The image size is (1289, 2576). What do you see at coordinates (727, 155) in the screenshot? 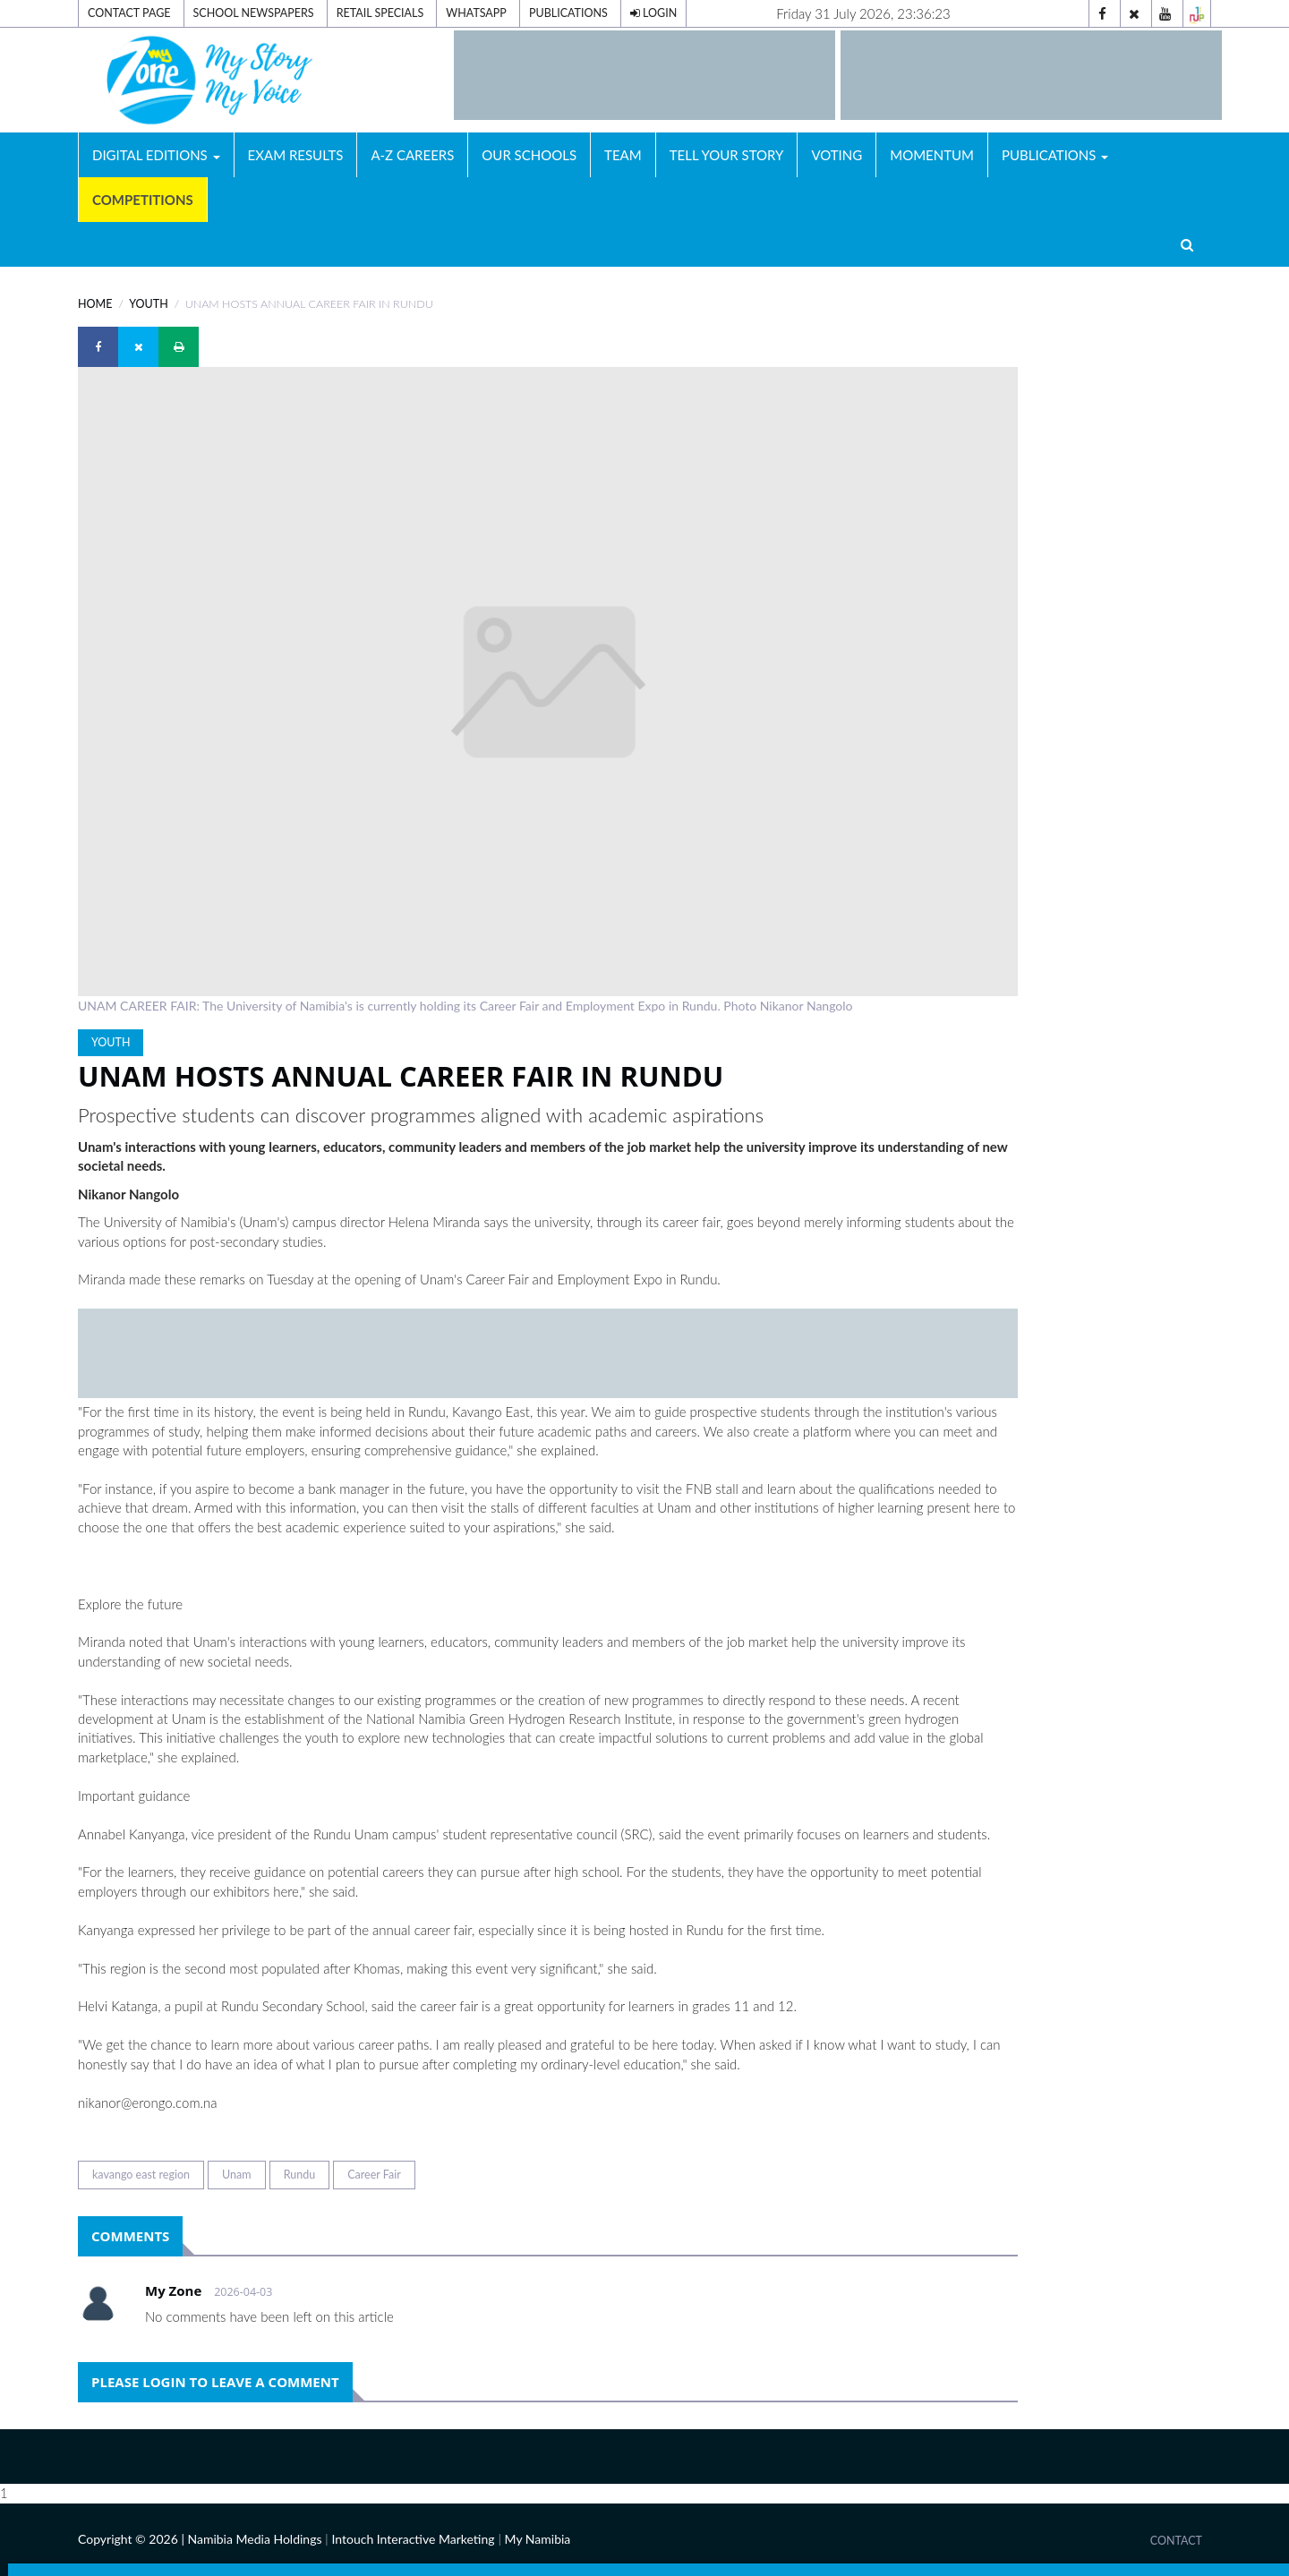
I see `Tell Your Story` at bounding box center [727, 155].